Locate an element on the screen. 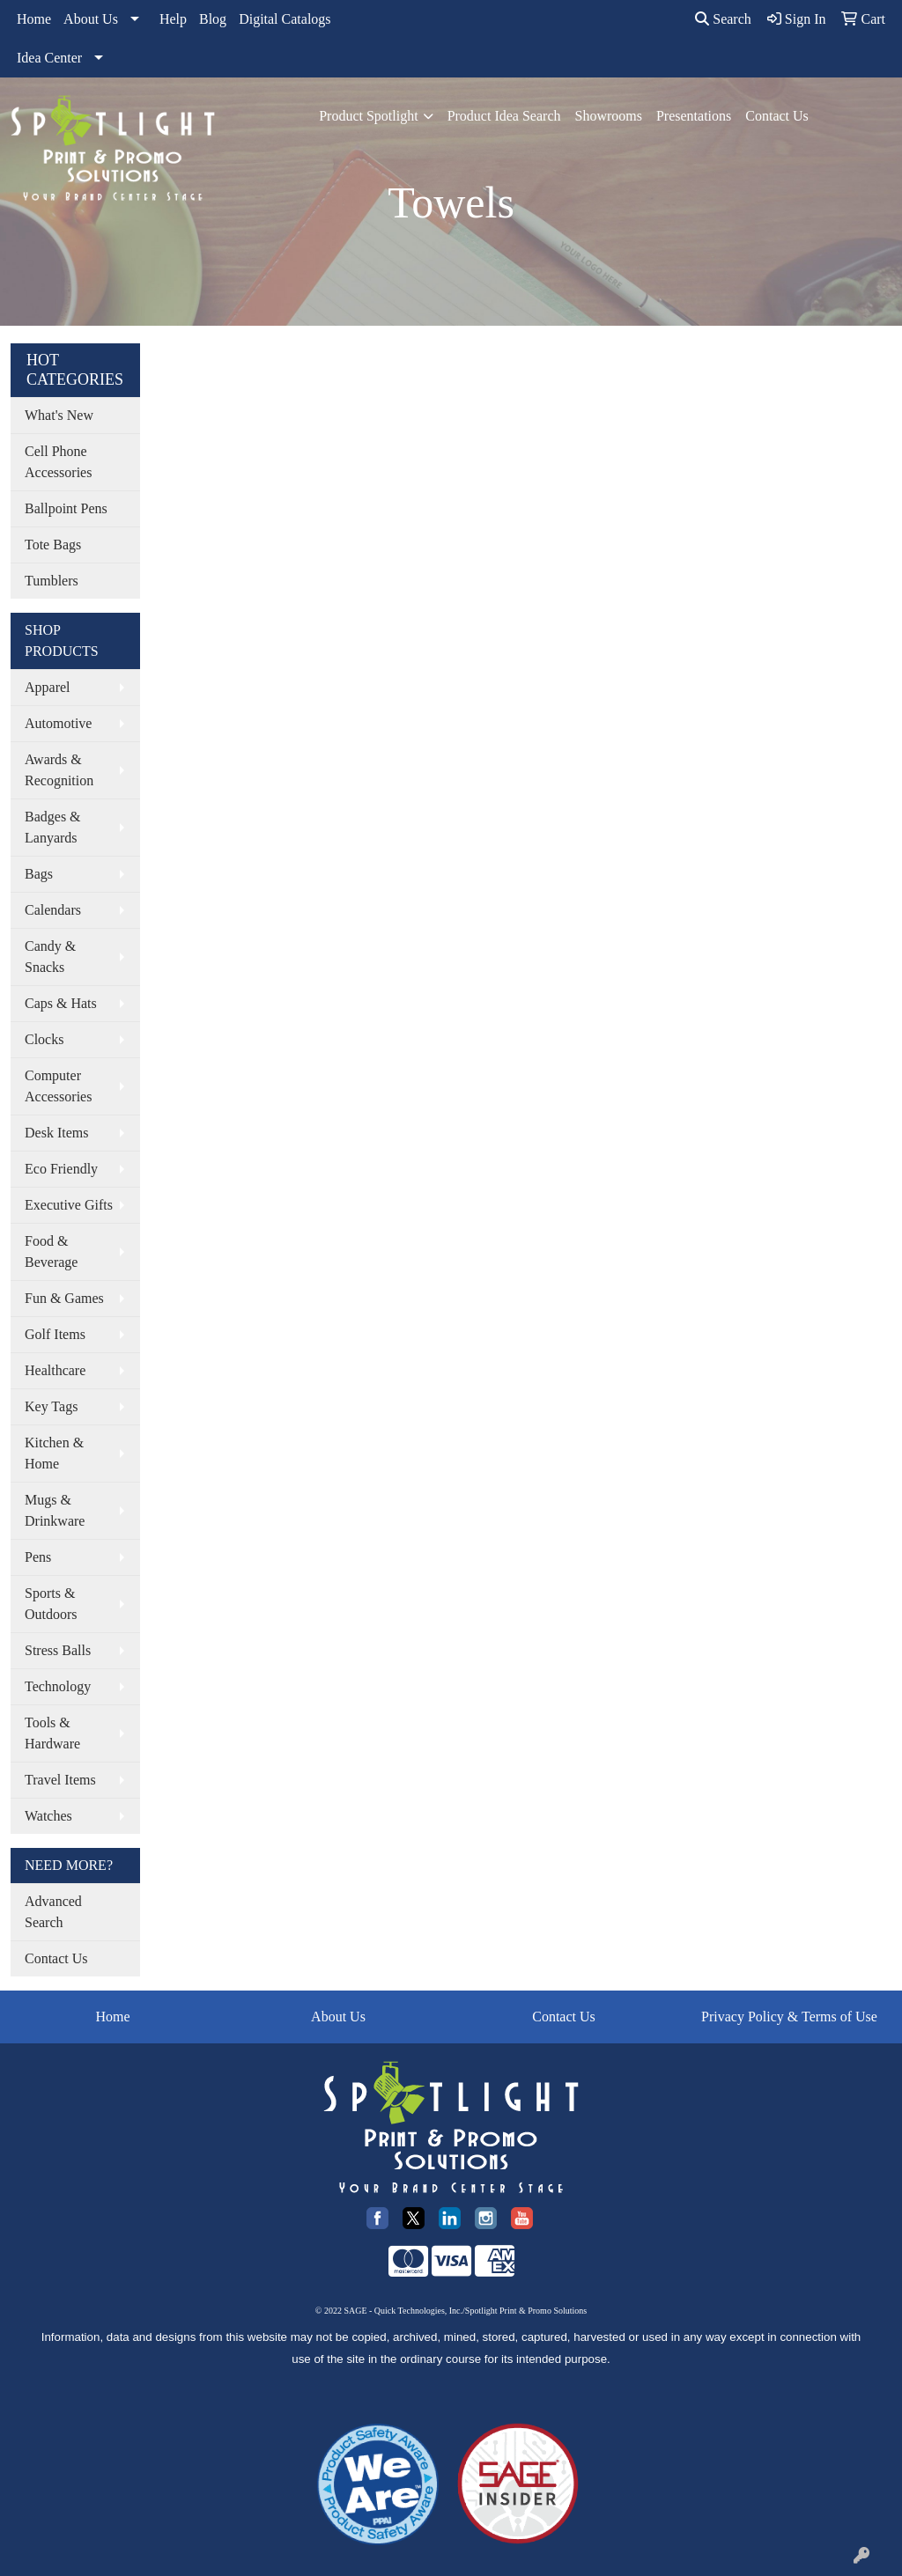 Image resolution: width=902 pixels, height=2576 pixels. Bags is located at coordinates (39, 873).